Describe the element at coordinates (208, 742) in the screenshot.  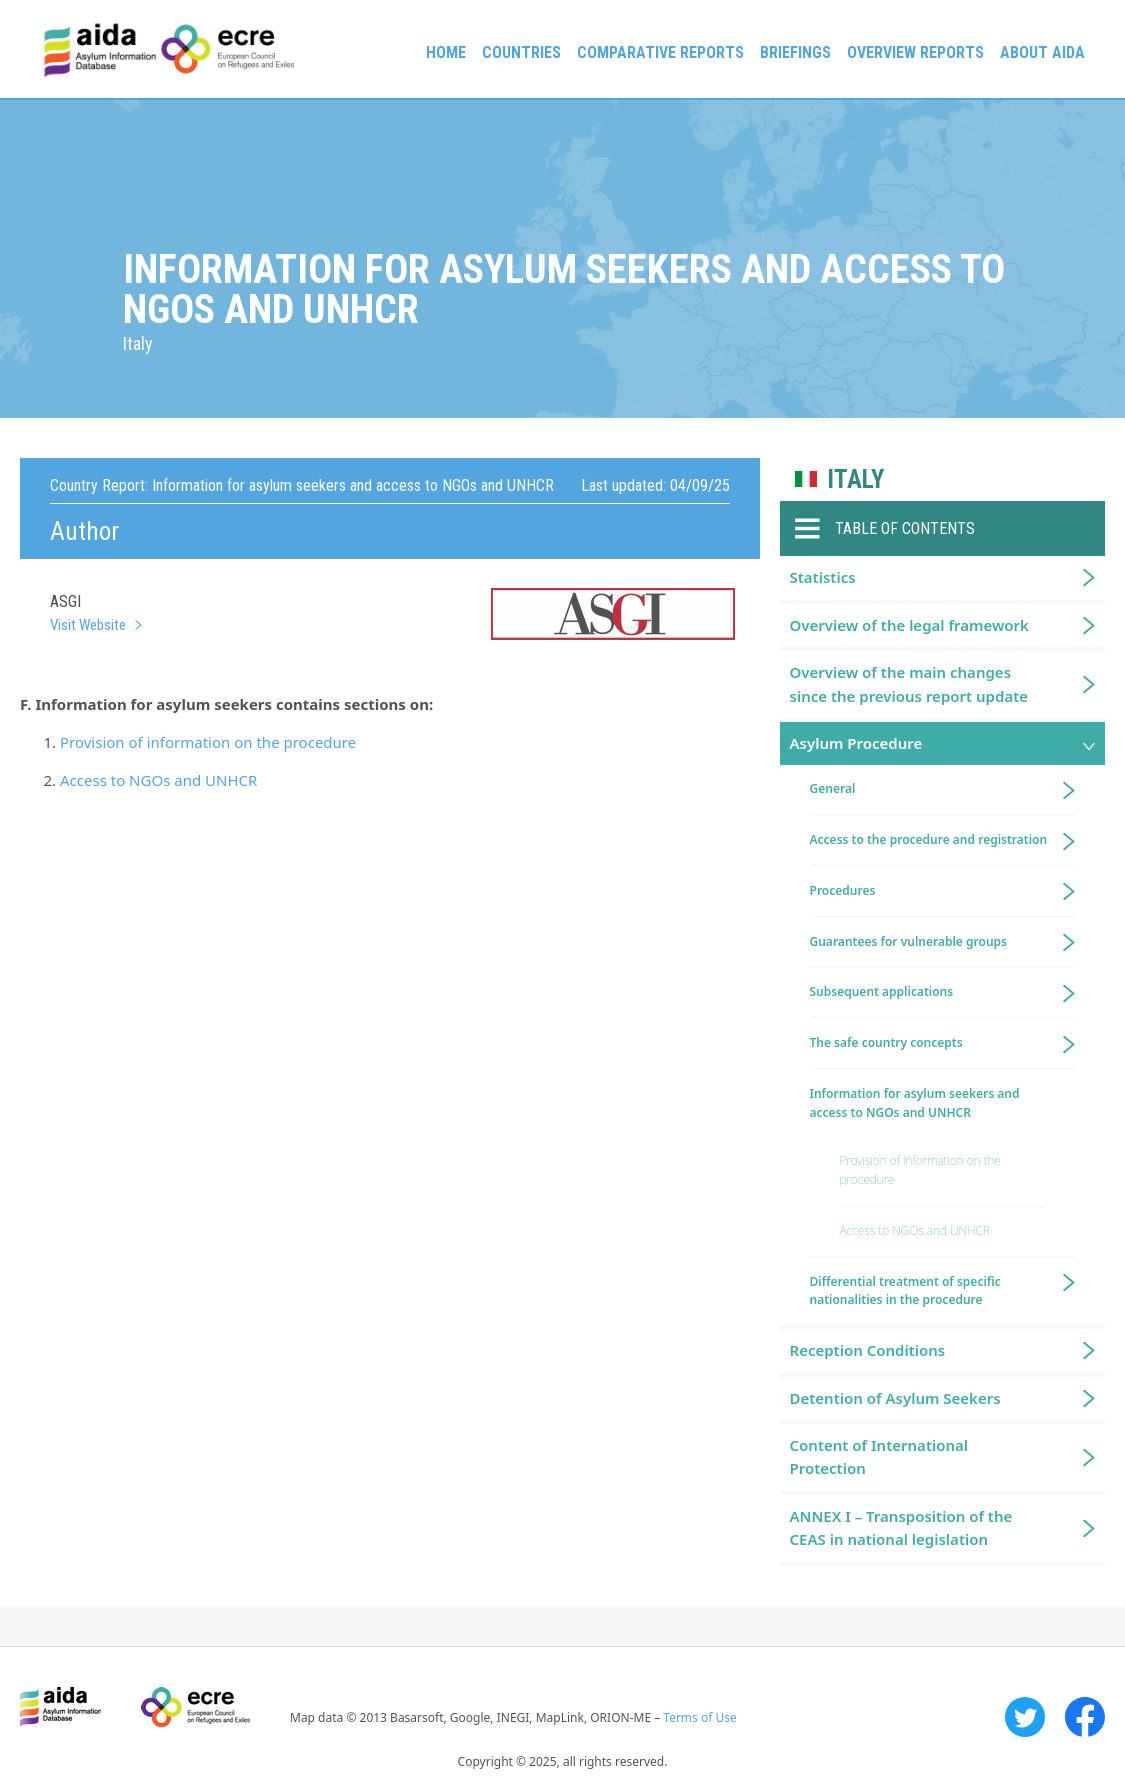
I see `Provision of information on the procedure` at that location.